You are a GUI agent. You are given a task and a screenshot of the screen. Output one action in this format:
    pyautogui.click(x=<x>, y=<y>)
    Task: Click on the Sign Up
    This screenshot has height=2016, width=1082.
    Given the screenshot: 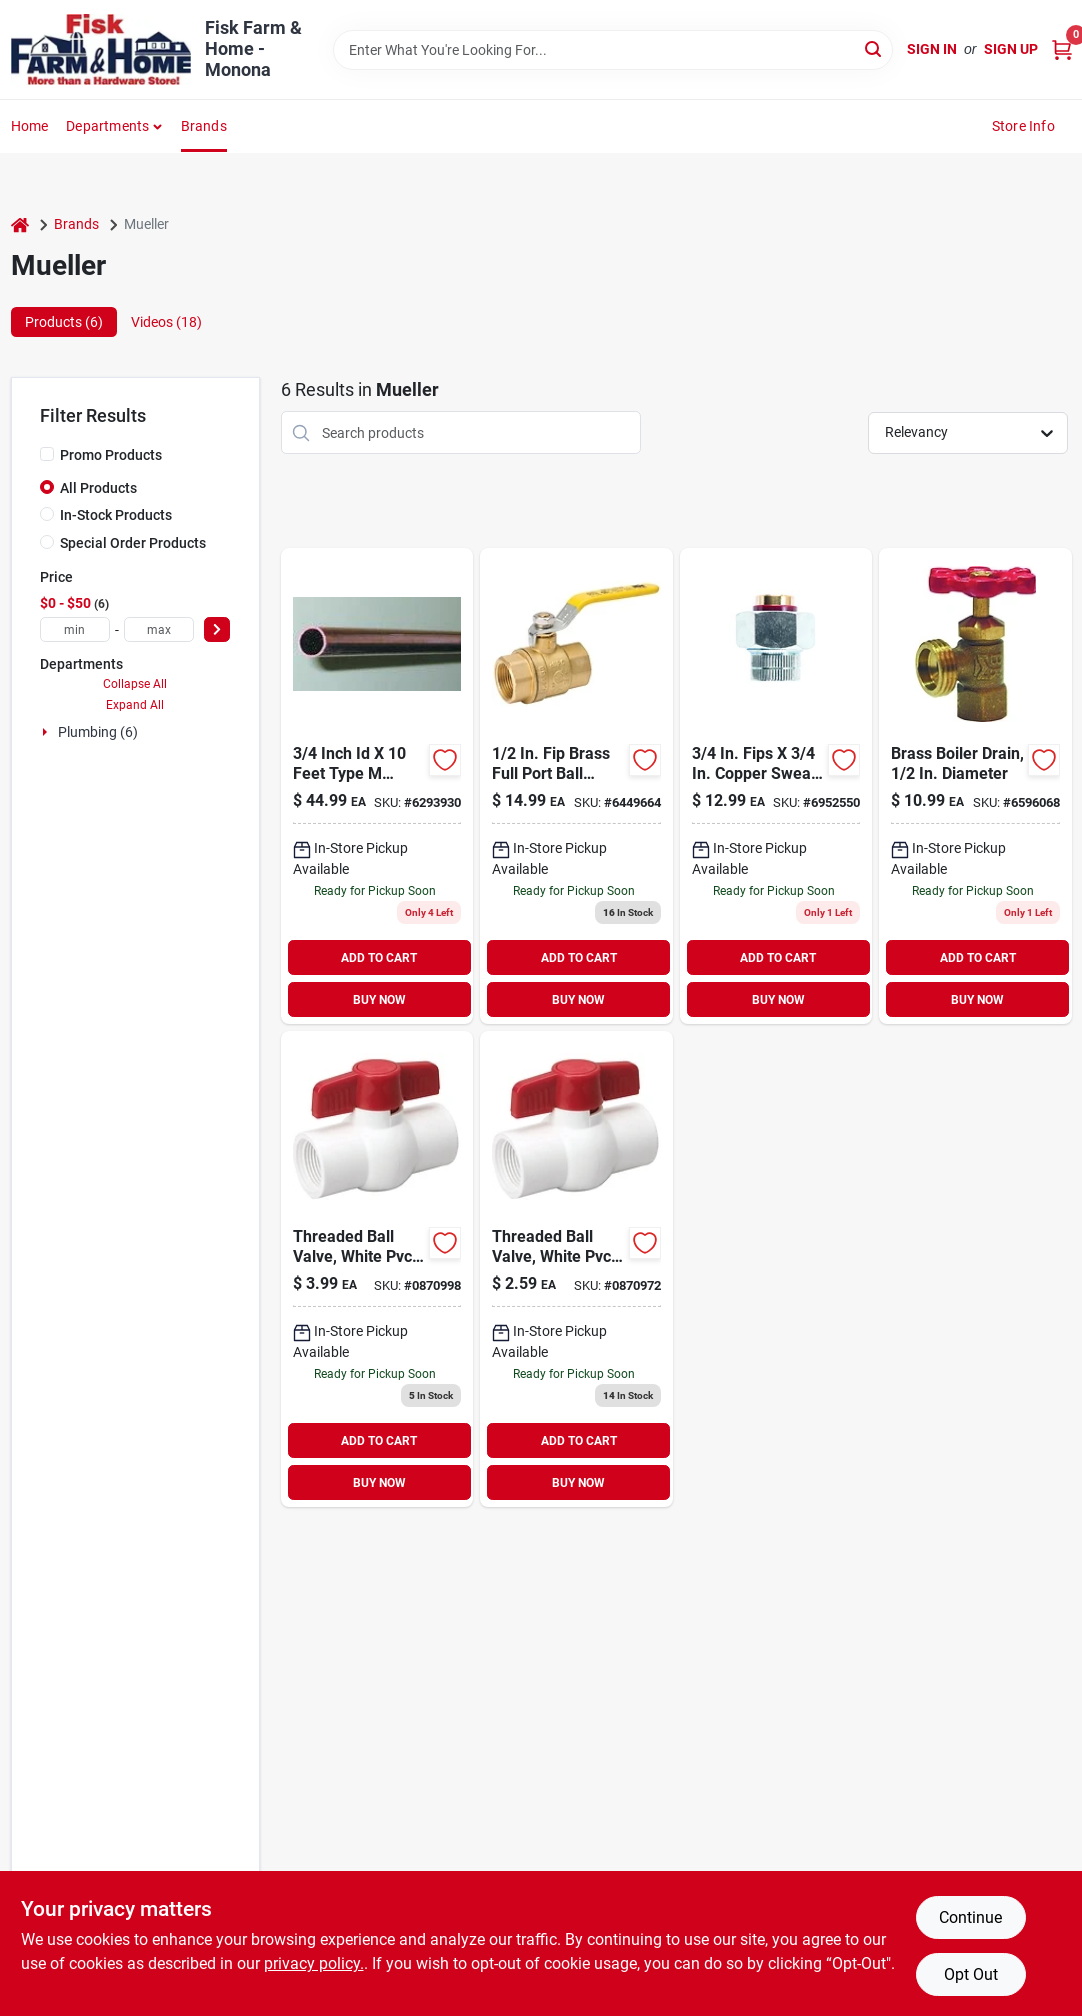 What is the action you would take?
    pyautogui.click(x=1011, y=49)
    